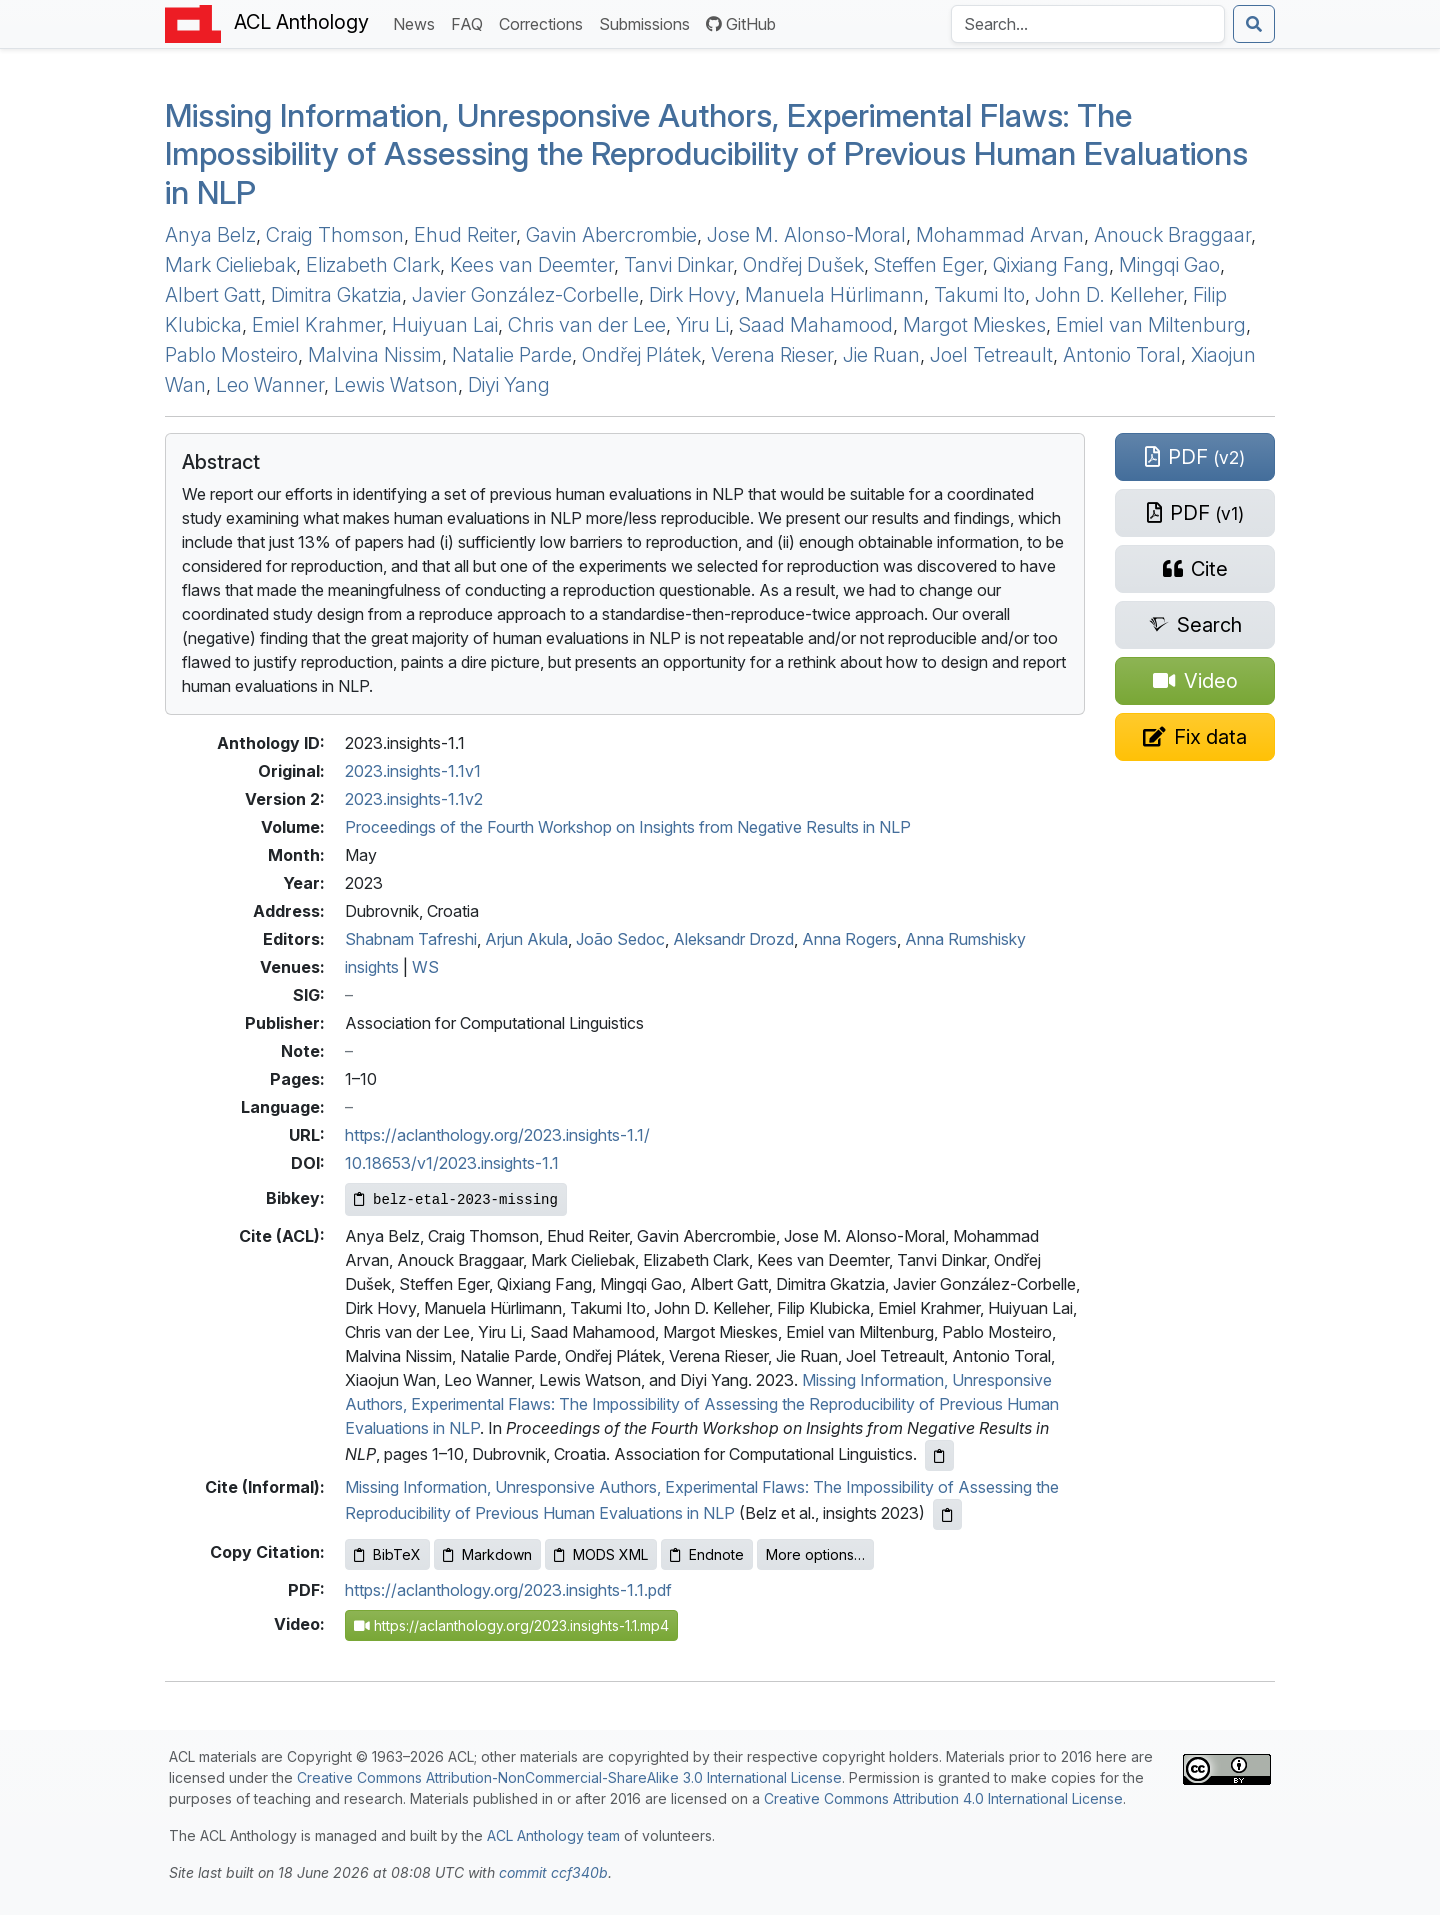 Image resolution: width=1440 pixels, height=1915 pixels. Describe the element at coordinates (849, 939) in the screenshot. I see `Anna Rogers` at that location.